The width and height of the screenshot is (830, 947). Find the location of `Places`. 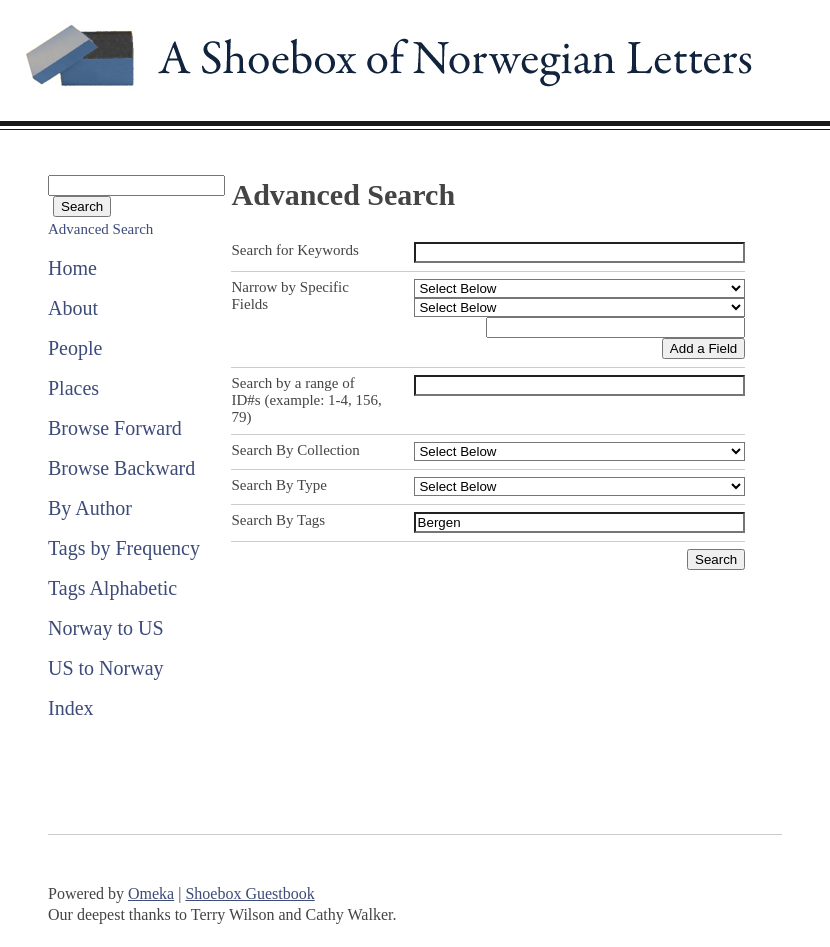

Places is located at coordinates (73, 388).